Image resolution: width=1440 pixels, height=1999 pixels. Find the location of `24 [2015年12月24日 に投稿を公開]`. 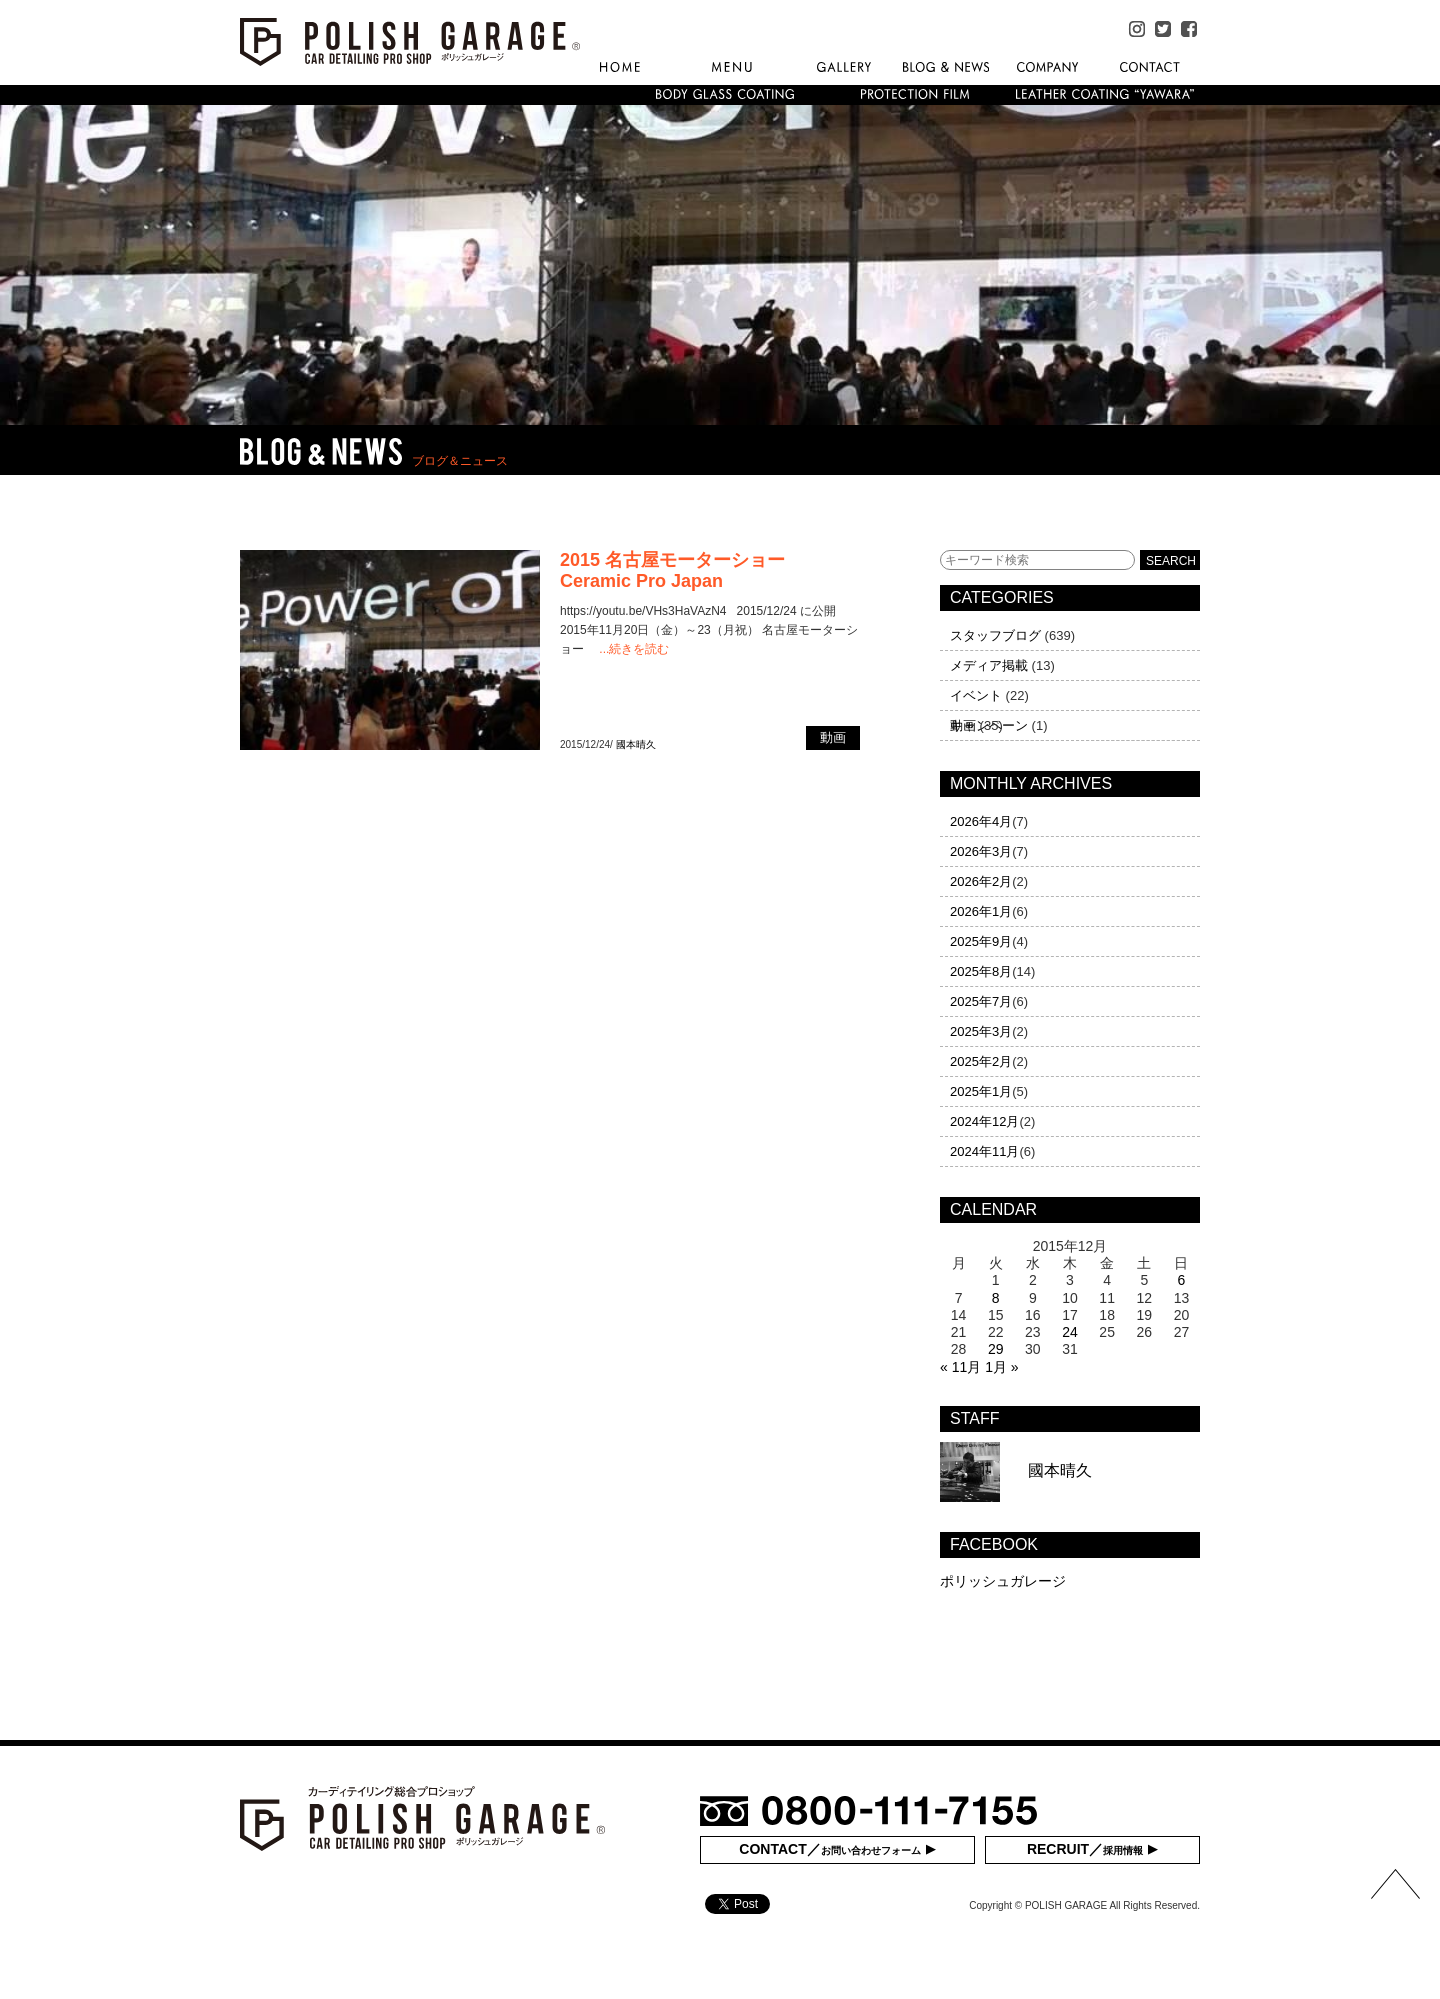

24 [2015年12月24日 に投稿を公開] is located at coordinates (1070, 1332).